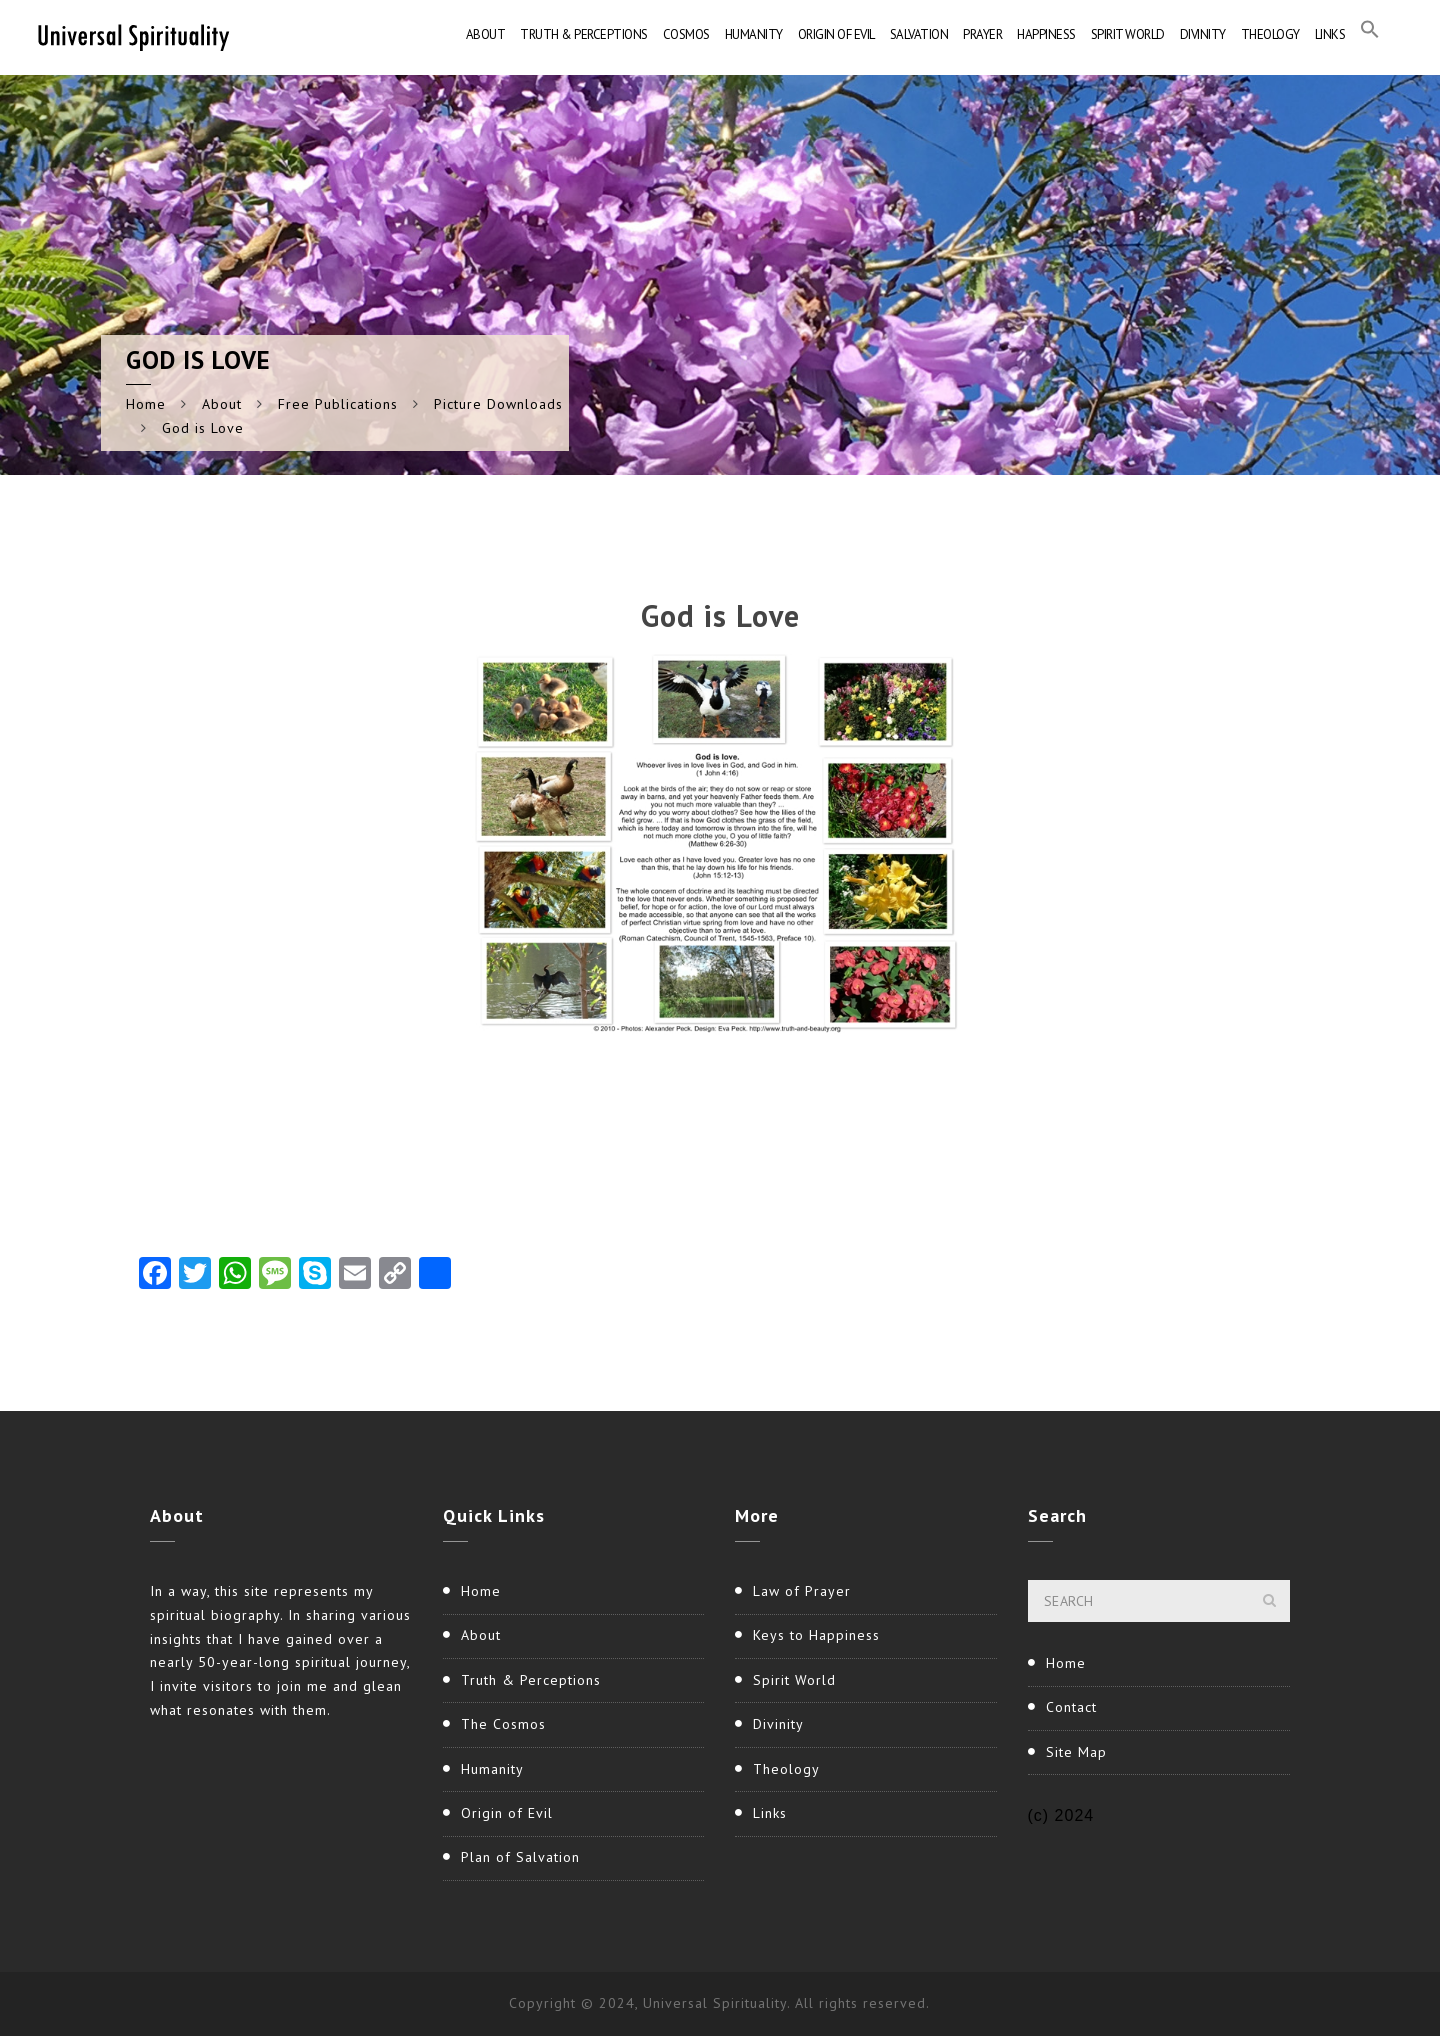  I want to click on Home, so click(146, 404).